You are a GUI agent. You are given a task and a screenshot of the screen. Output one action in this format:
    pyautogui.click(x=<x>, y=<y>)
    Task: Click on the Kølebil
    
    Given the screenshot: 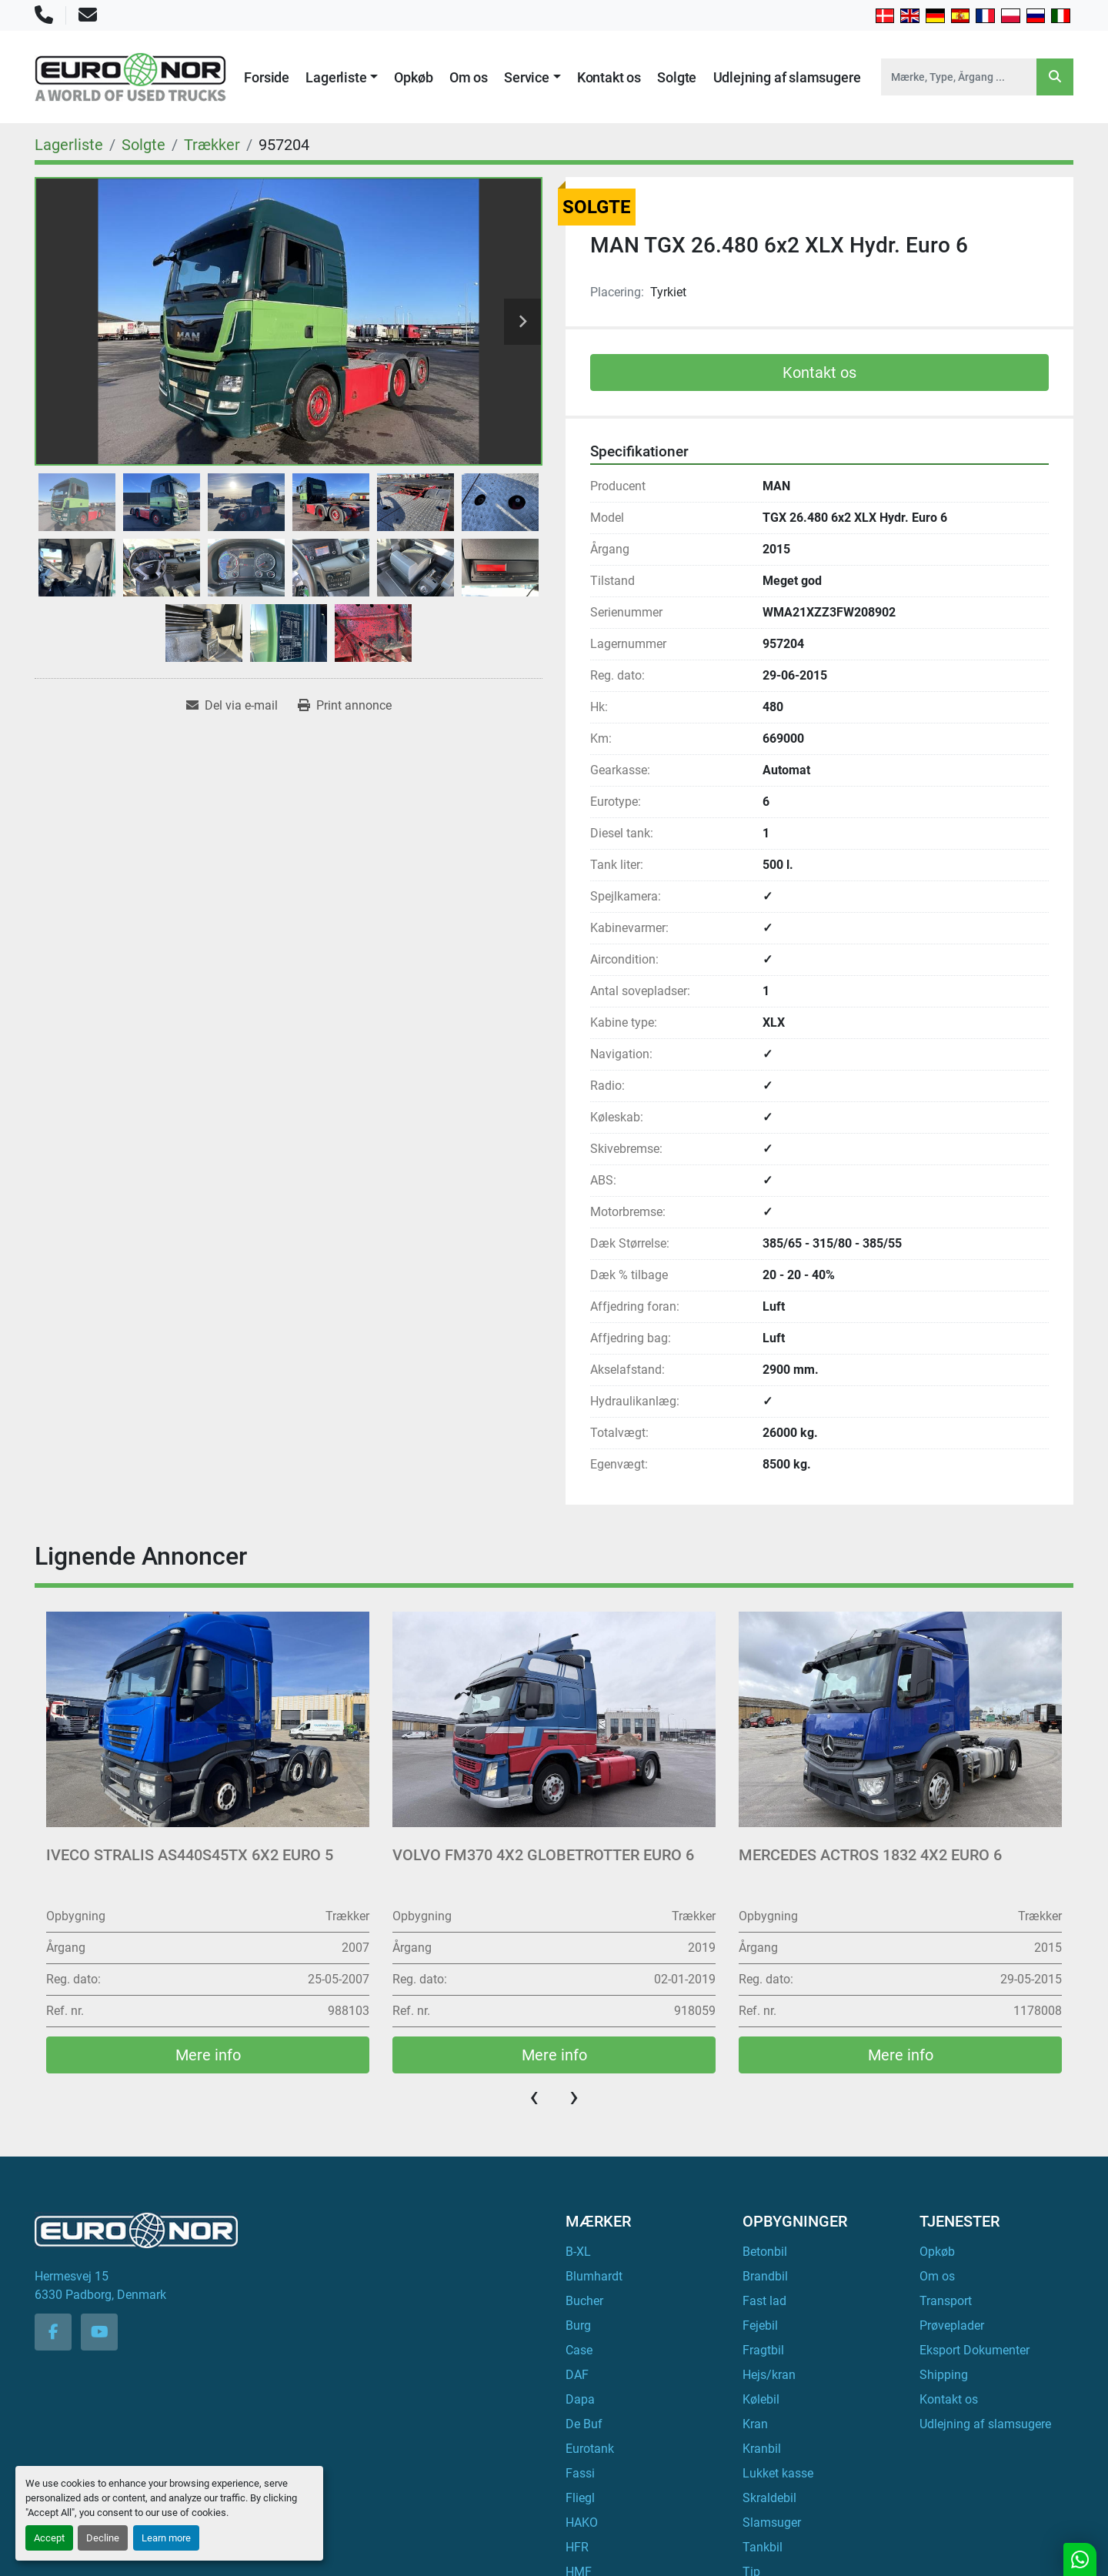 What is the action you would take?
    pyautogui.click(x=761, y=2399)
    